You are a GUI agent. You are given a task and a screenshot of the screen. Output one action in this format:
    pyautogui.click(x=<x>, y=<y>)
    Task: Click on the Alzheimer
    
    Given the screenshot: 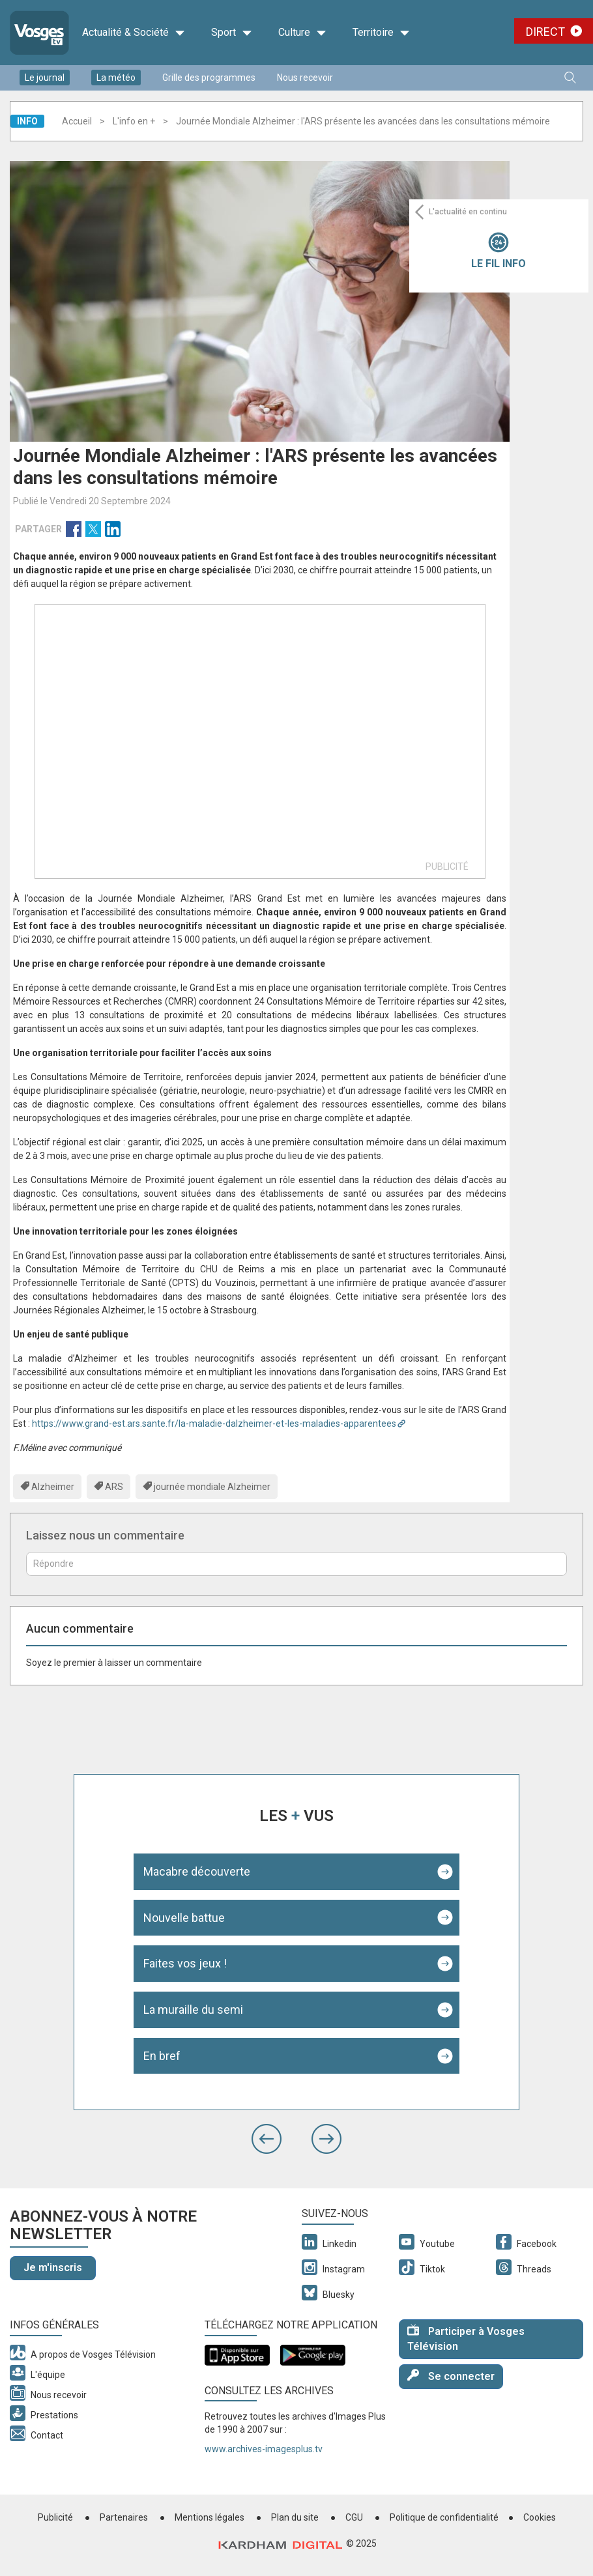 What is the action you would take?
    pyautogui.click(x=52, y=1486)
    